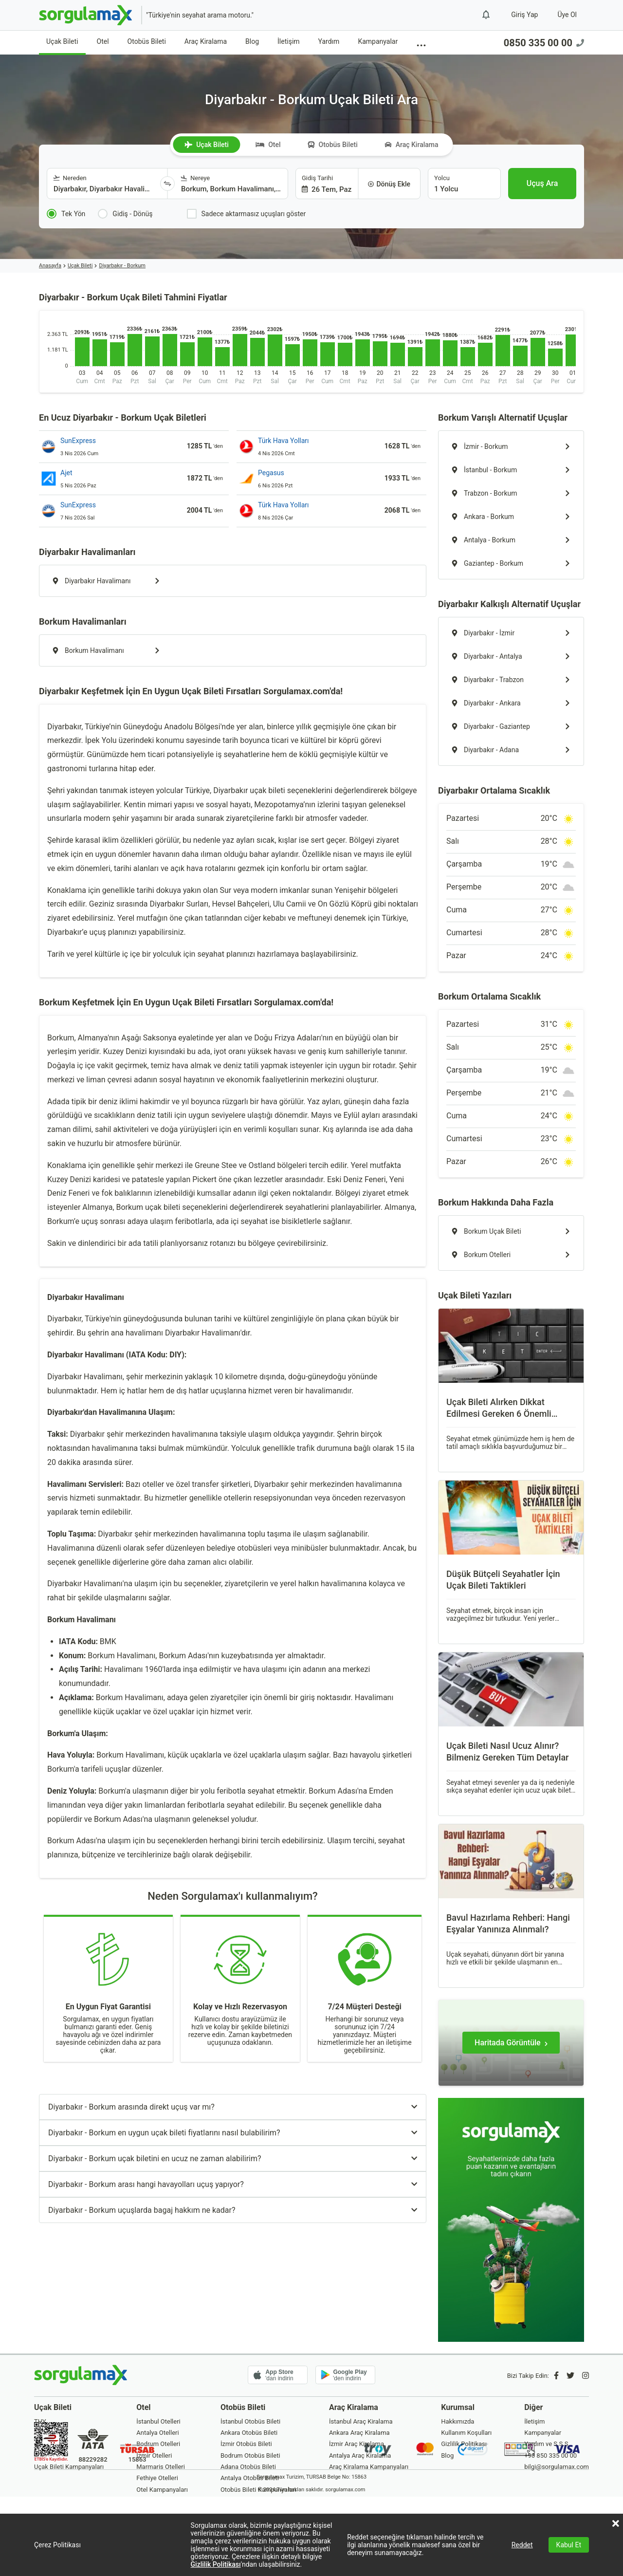 The height and width of the screenshot is (2576, 623). Describe the element at coordinates (78, 441) in the screenshot. I see `SunExpress` at that location.